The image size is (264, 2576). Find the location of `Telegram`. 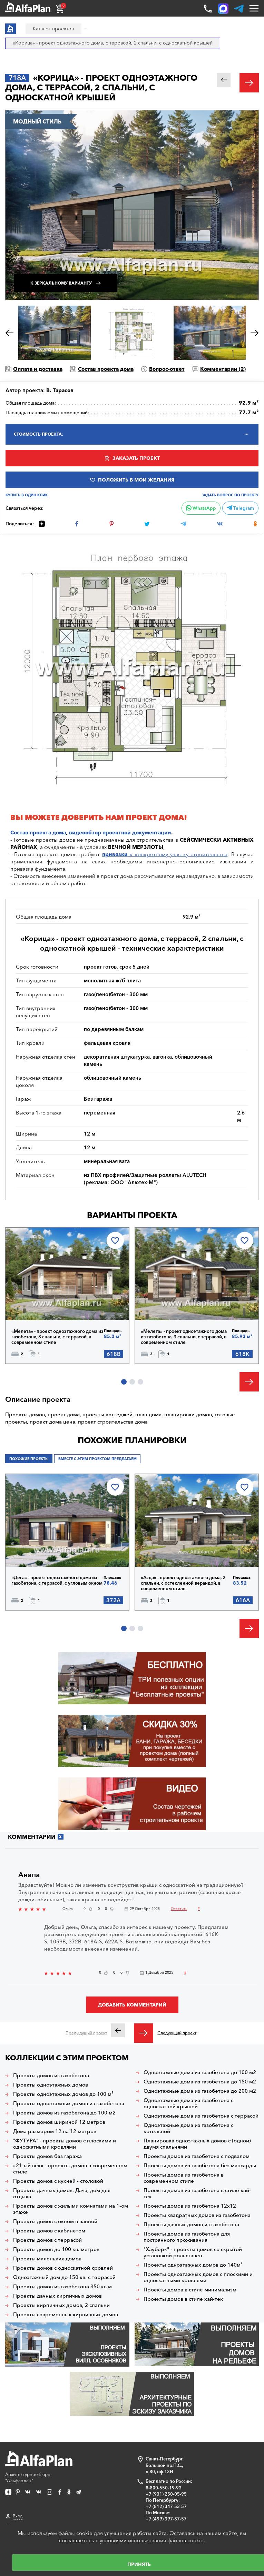

Telegram is located at coordinates (240, 508).